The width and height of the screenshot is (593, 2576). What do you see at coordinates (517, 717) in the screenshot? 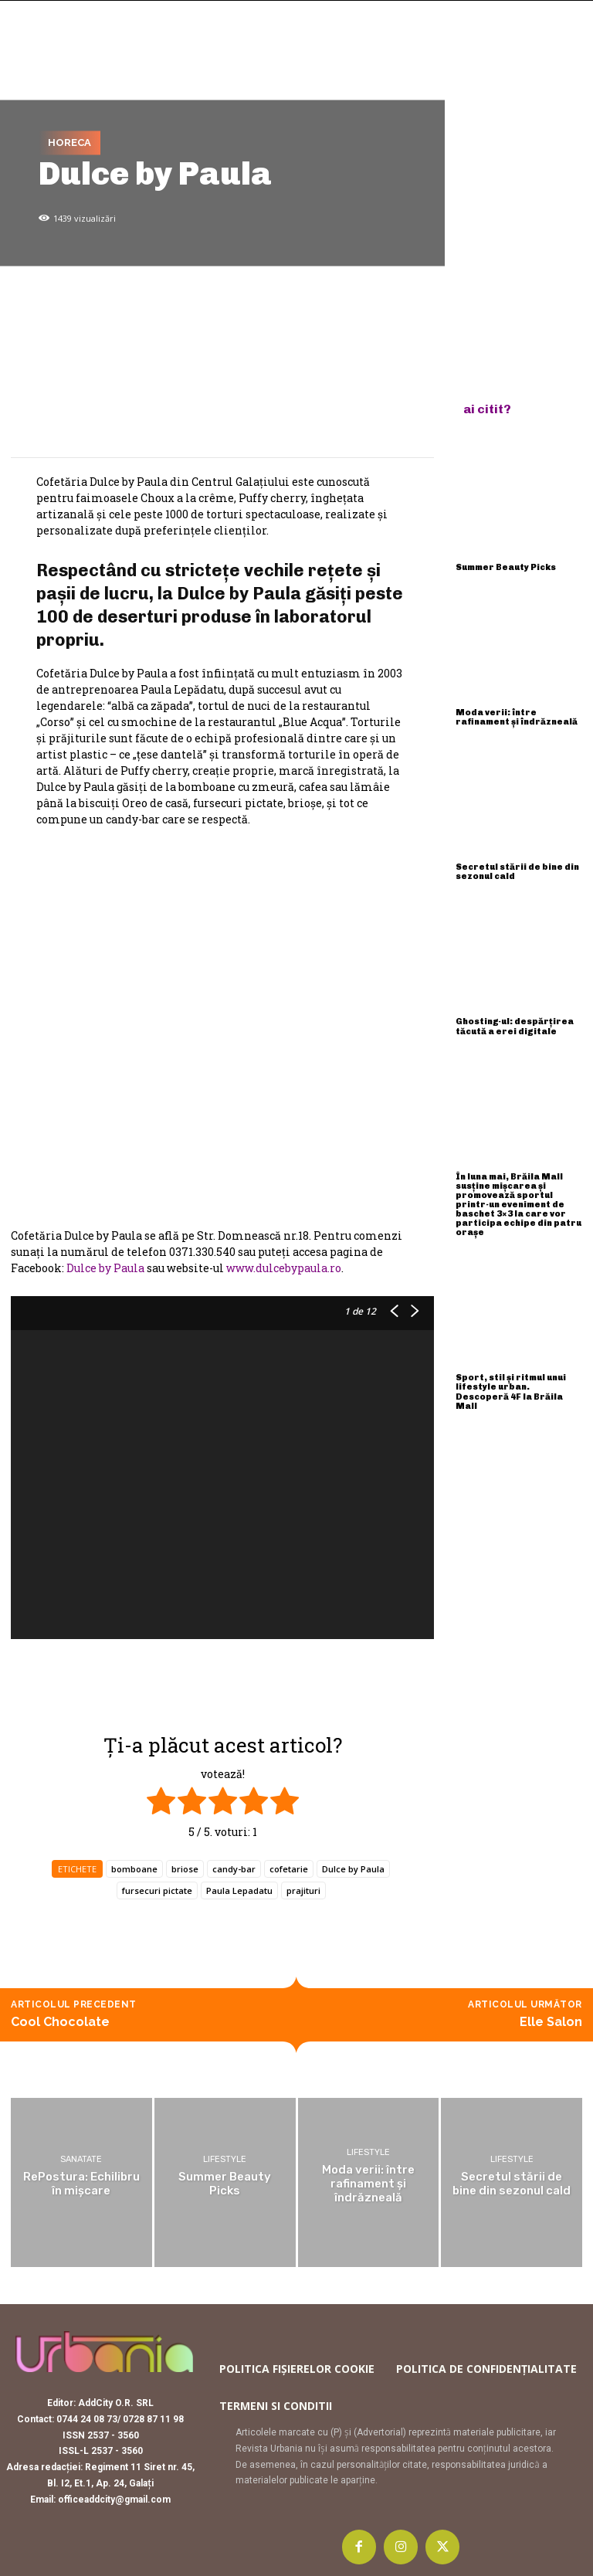
I see `Moda verii: între rafinament și îndrăzneală` at bounding box center [517, 717].